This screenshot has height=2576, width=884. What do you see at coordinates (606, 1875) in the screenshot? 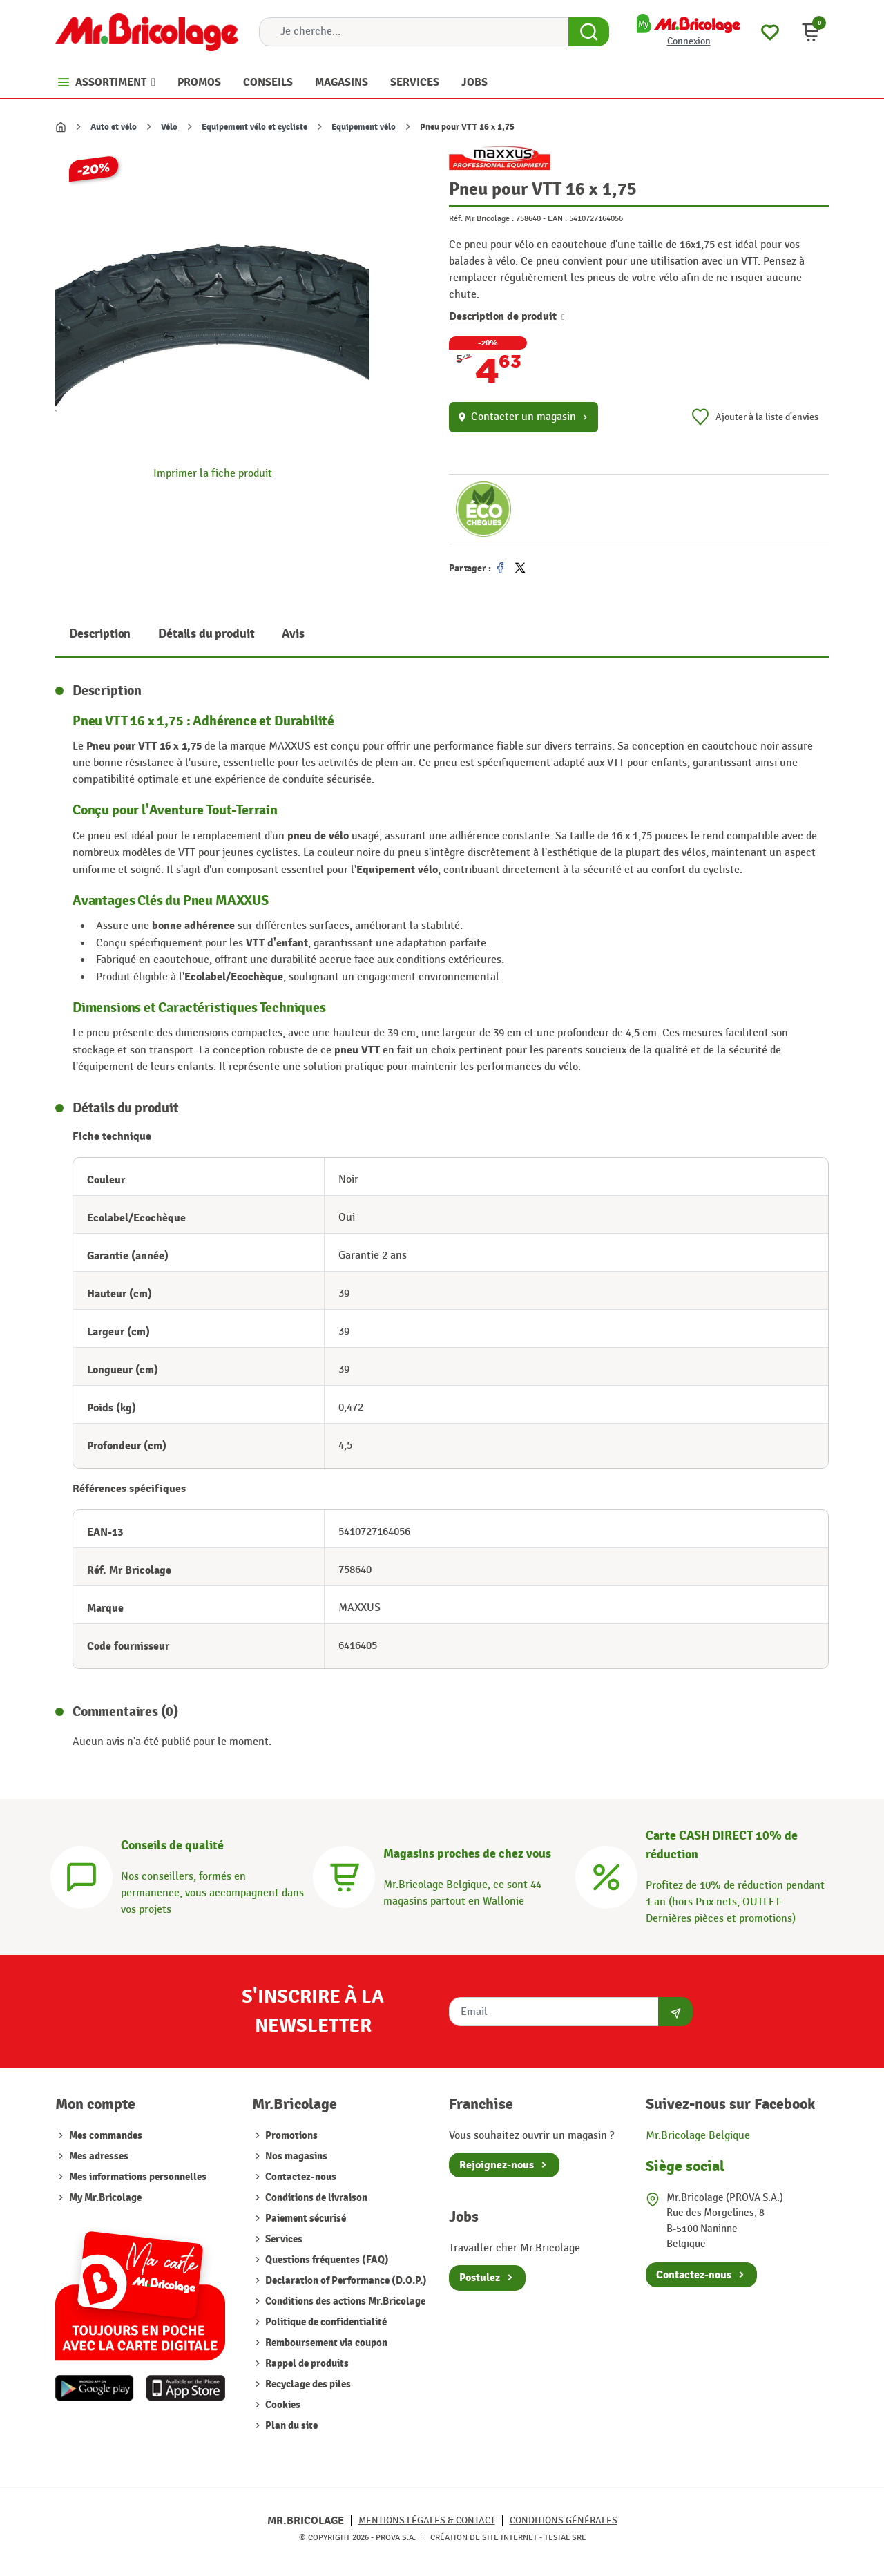
I see `[Carte CASH DIRECT]` at bounding box center [606, 1875].